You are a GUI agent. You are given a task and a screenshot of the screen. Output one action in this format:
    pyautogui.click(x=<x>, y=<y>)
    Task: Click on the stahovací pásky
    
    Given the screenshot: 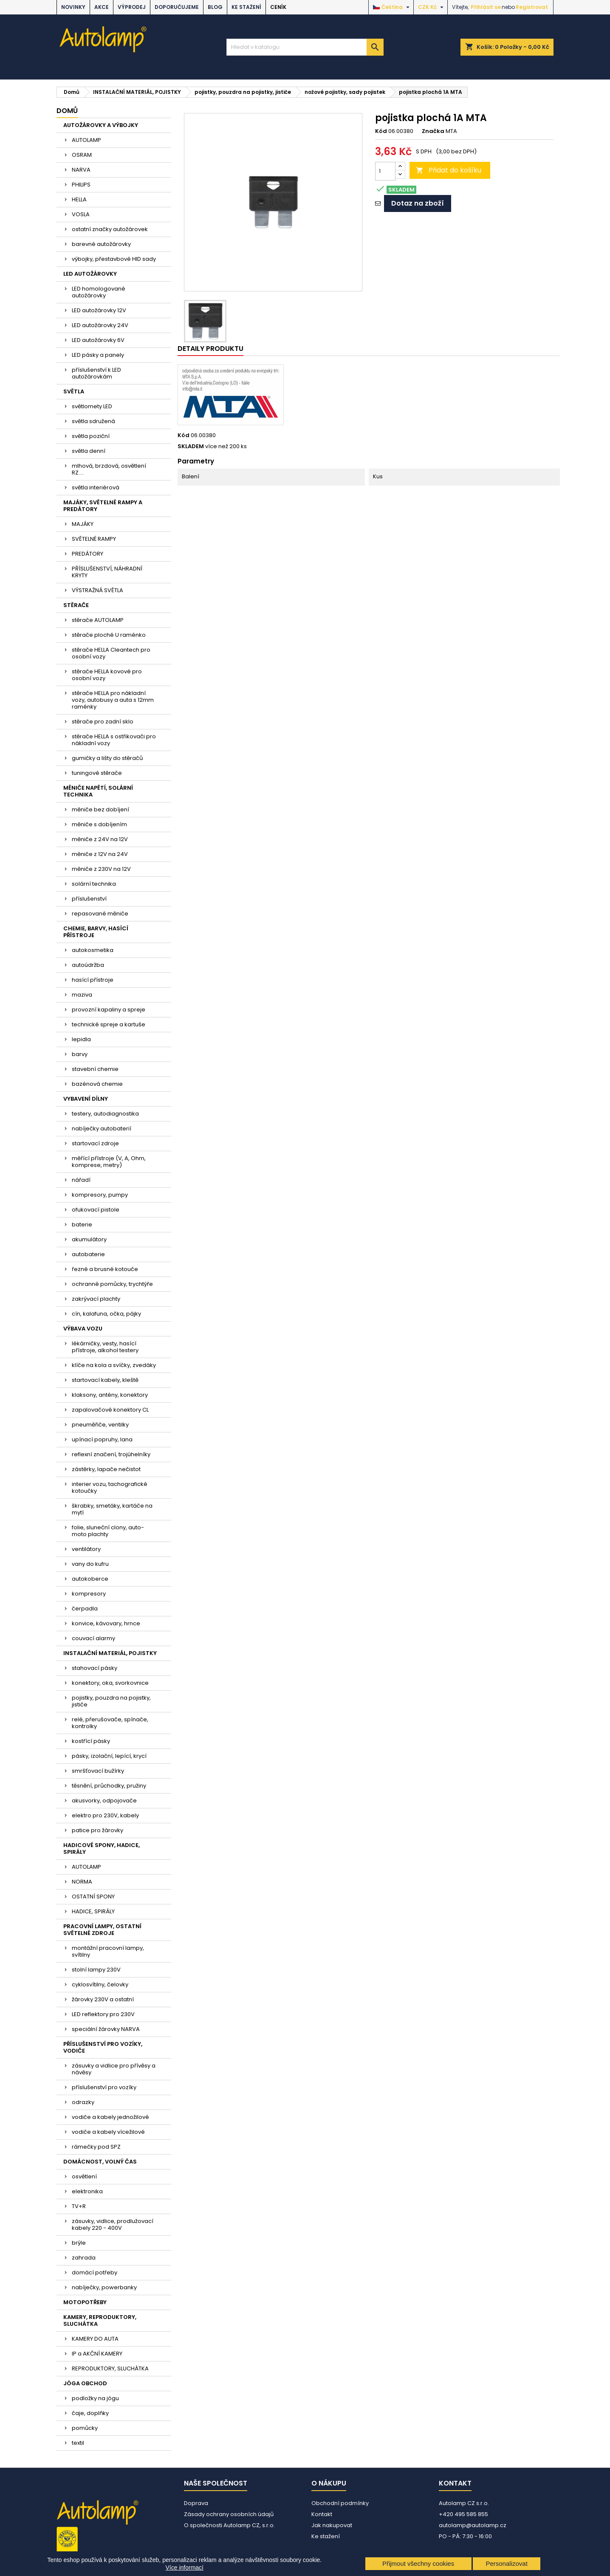 What is the action you would take?
    pyautogui.click(x=94, y=1668)
    